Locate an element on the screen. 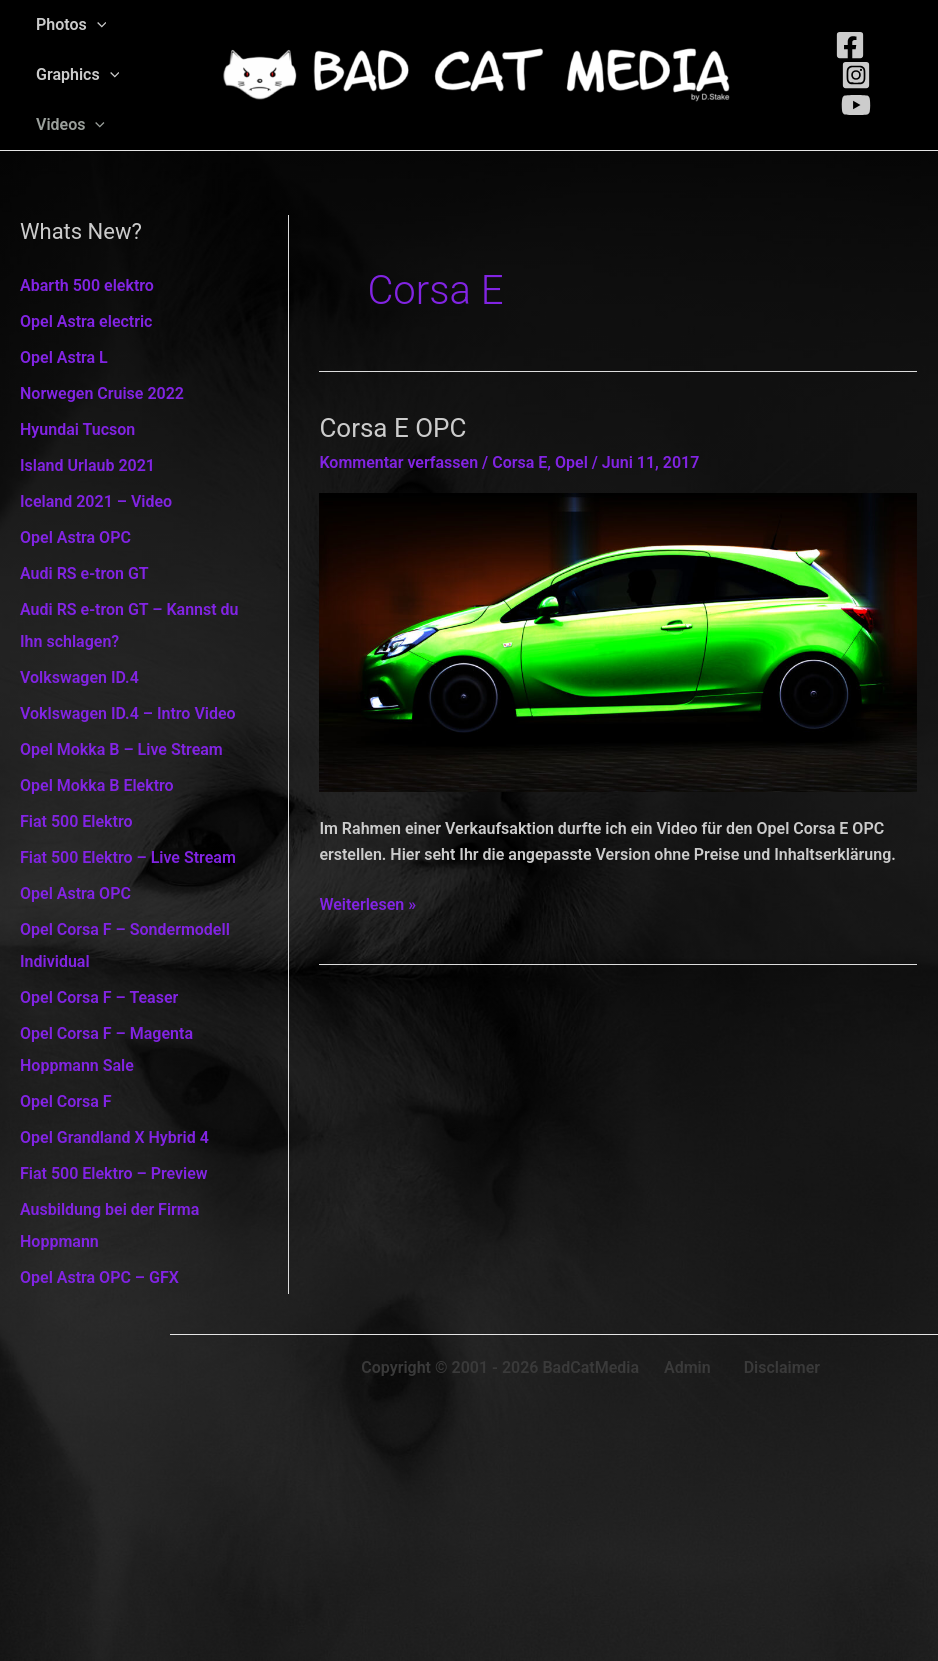 This screenshot has height=1661, width=938. [Youtube] is located at coordinates (856, 105).